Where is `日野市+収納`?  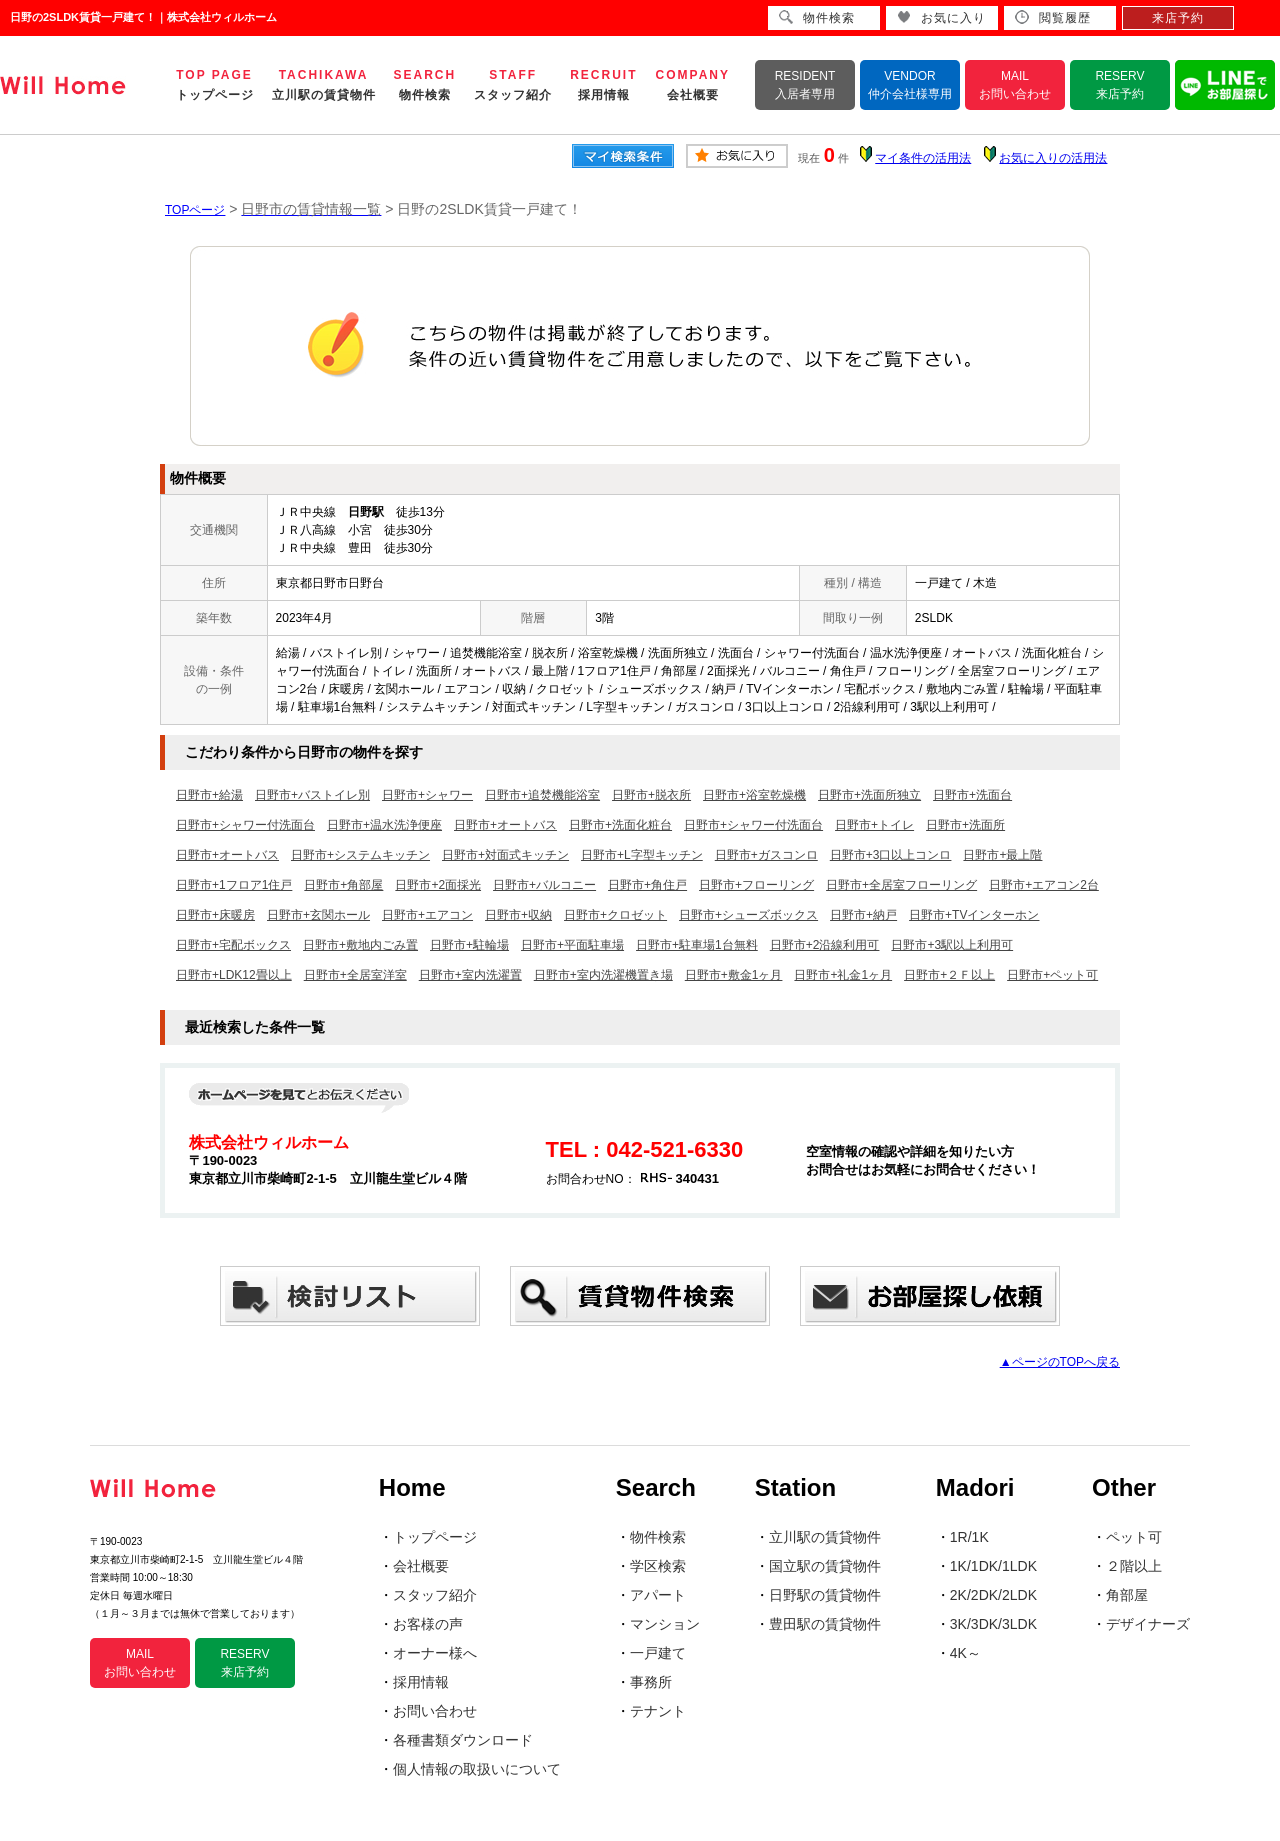 日野市+収納 is located at coordinates (518, 915).